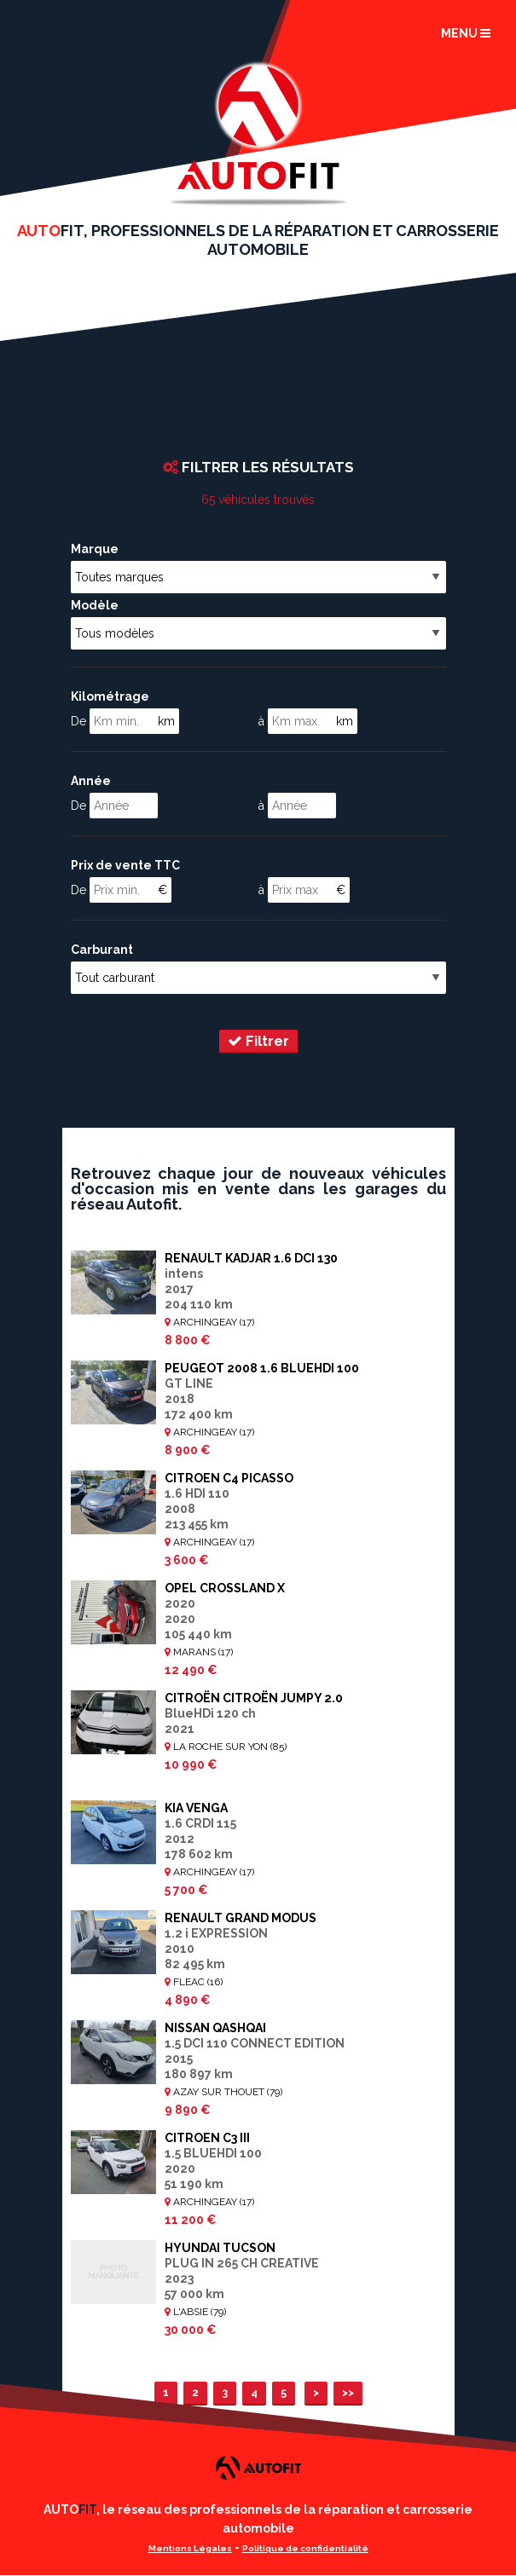  Describe the element at coordinates (125, 865) in the screenshot. I see `Prix de vente TTC` at that location.